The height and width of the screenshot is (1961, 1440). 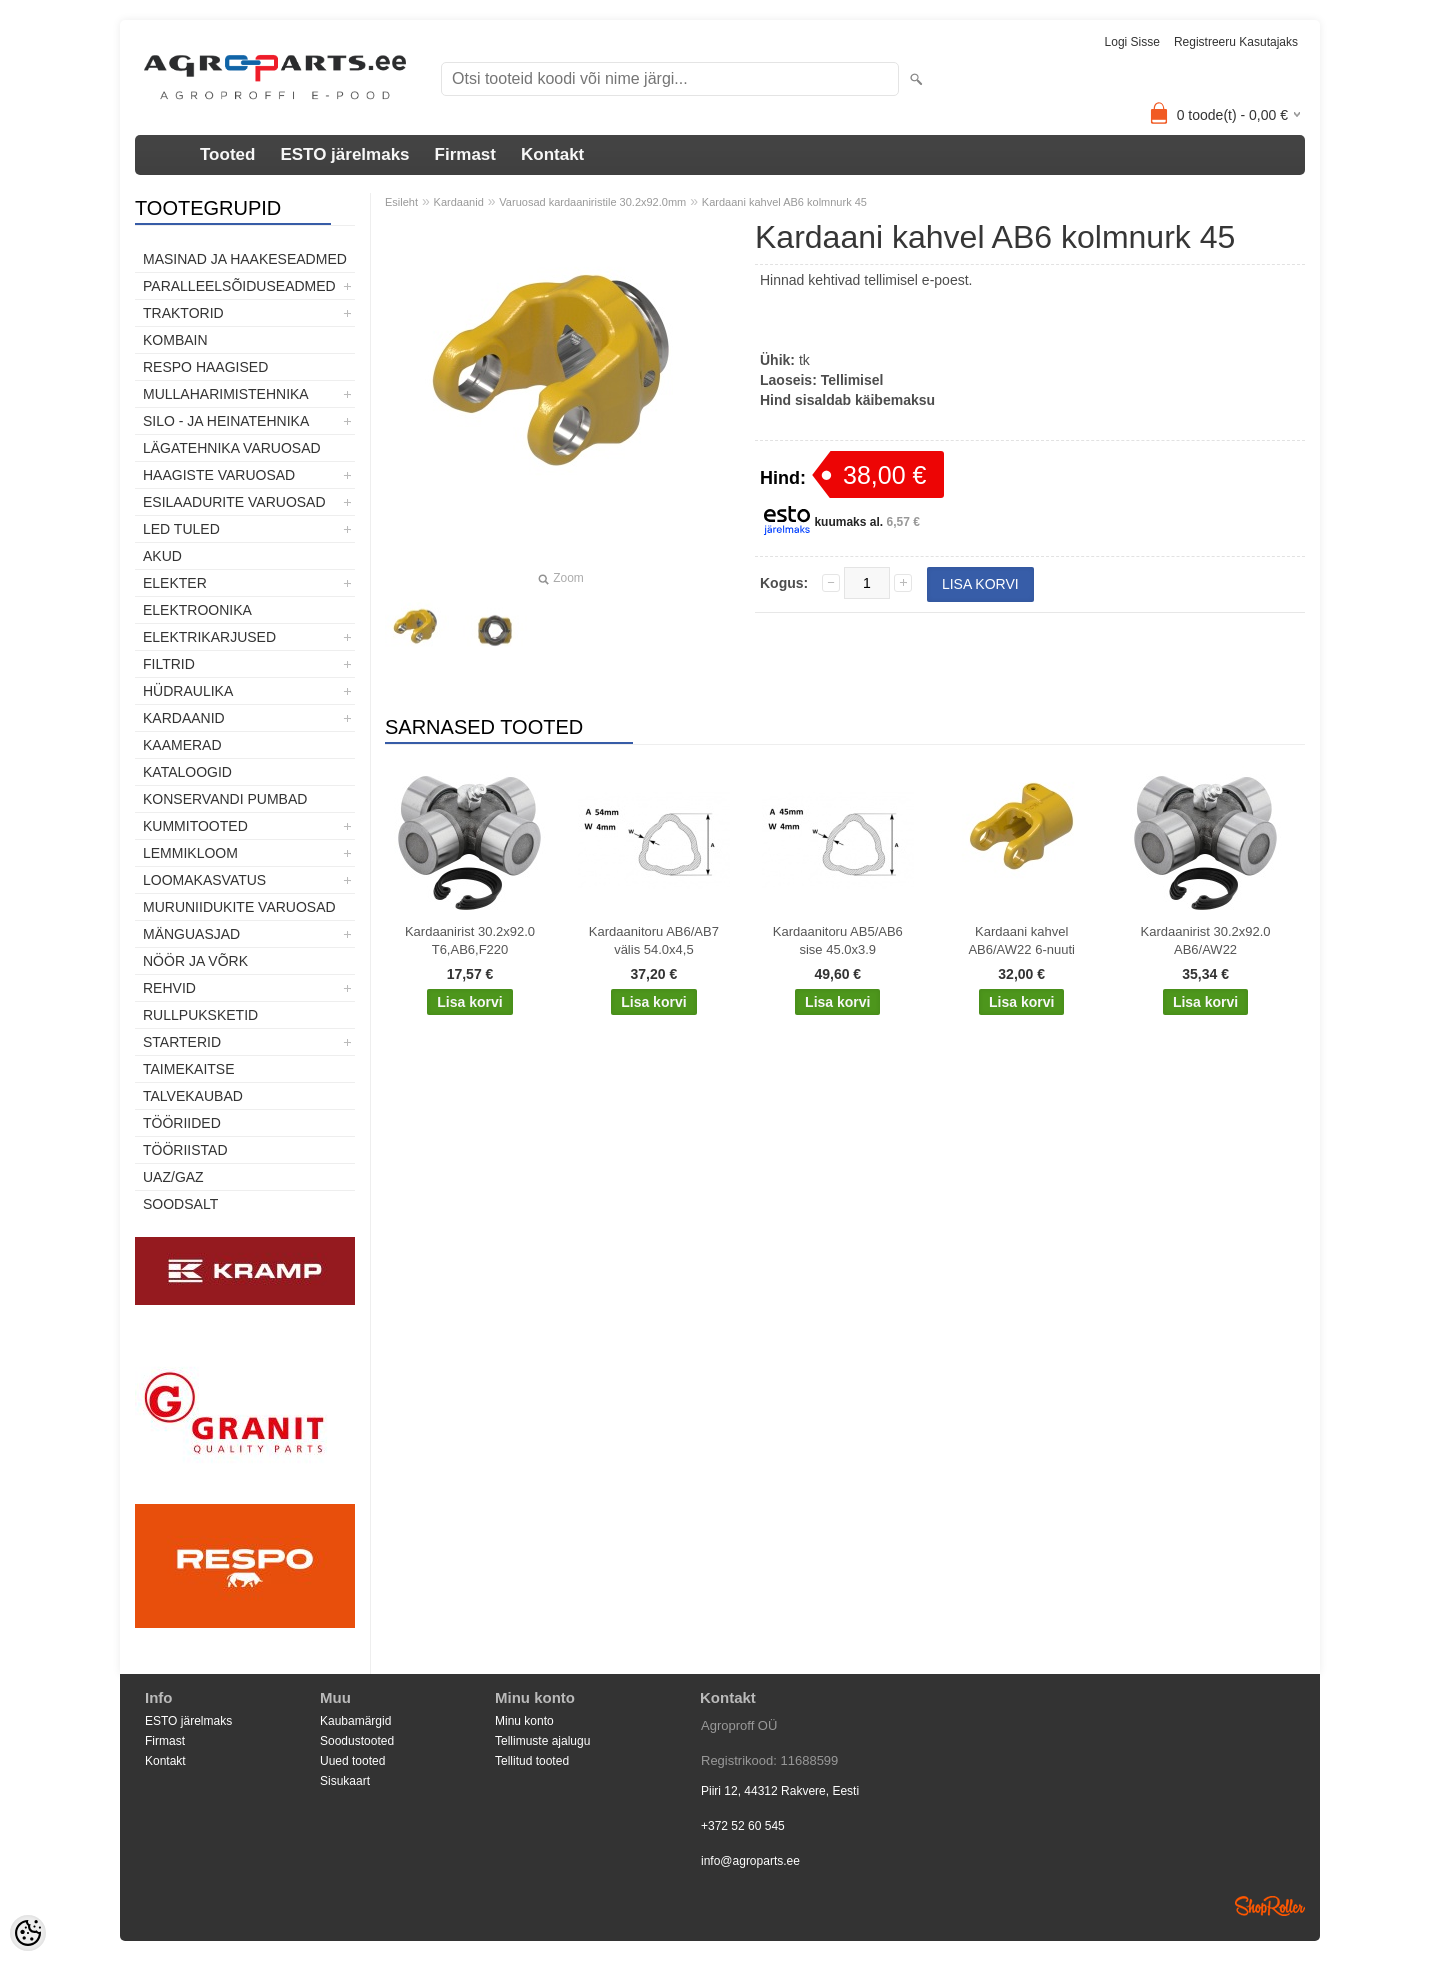 I want to click on Kardaanirist 30.2x92.0 T6,AB6,F220, so click(x=470, y=940).